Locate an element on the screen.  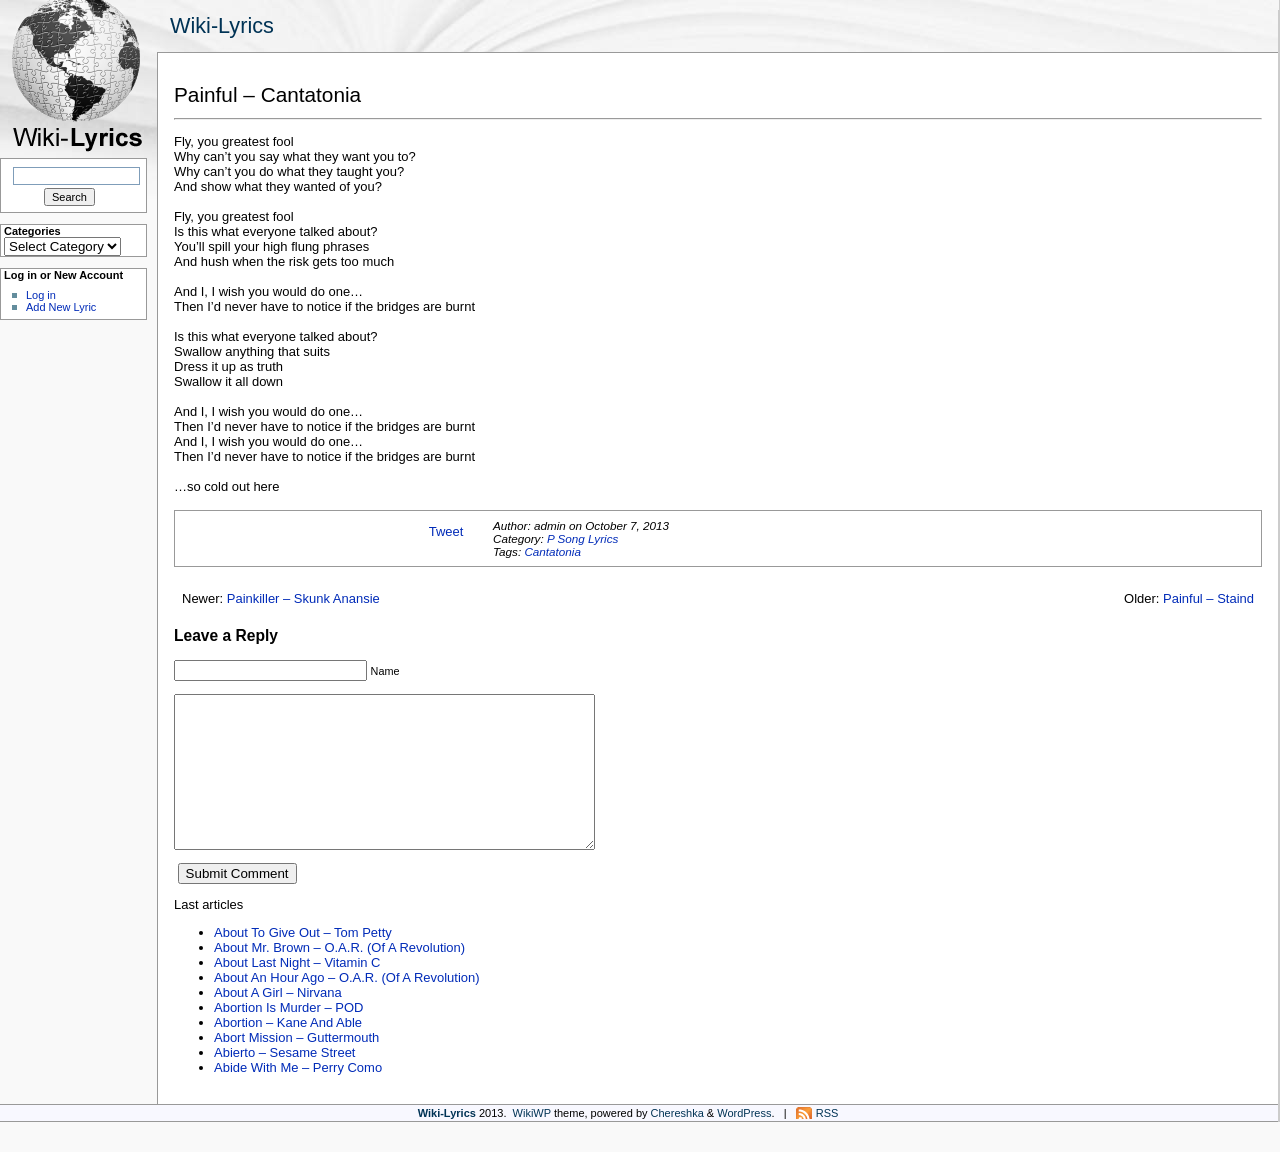
Add New Lyric is located at coordinates (61, 307).